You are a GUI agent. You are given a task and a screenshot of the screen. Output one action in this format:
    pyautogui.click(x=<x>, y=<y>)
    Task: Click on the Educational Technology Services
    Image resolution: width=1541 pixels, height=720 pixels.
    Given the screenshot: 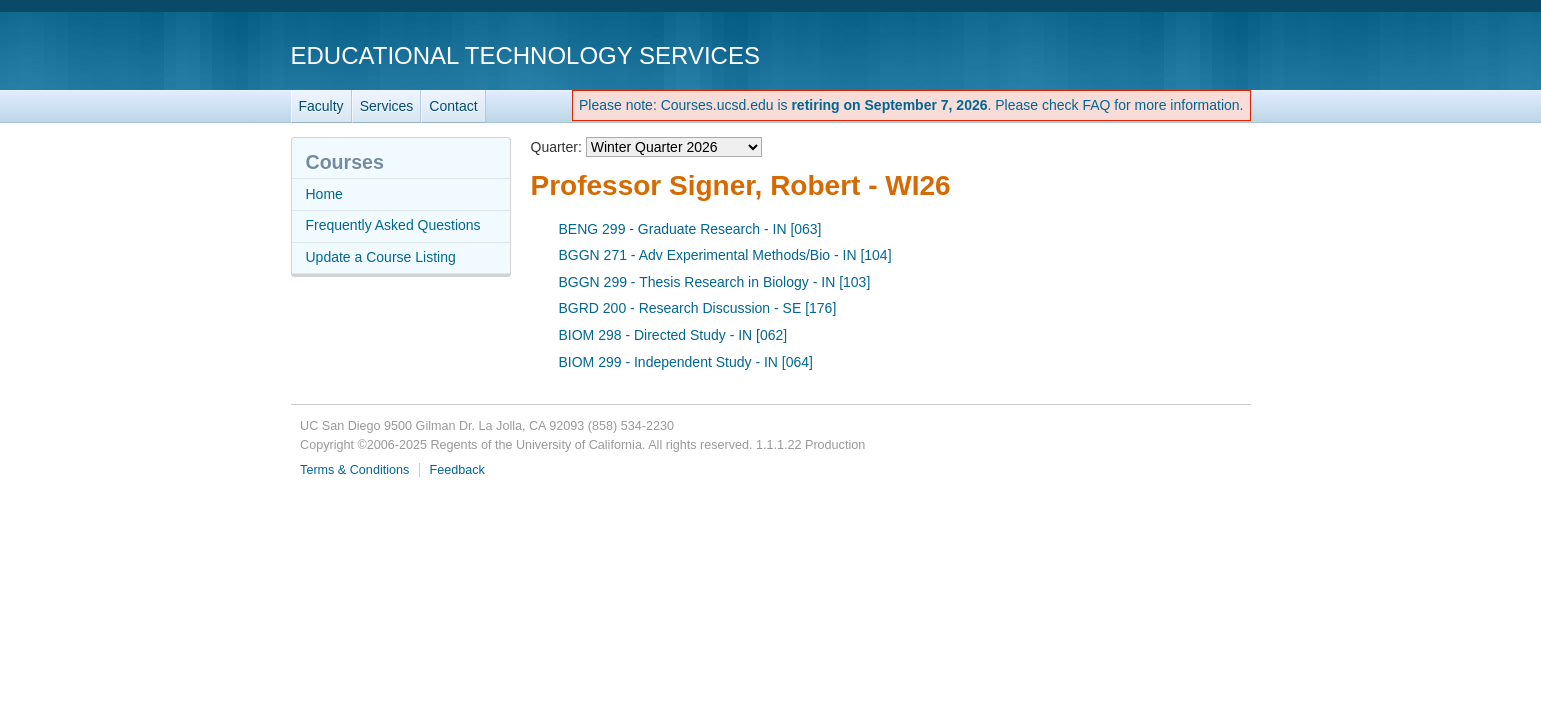 What is the action you would take?
    pyautogui.click(x=525, y=55)
    